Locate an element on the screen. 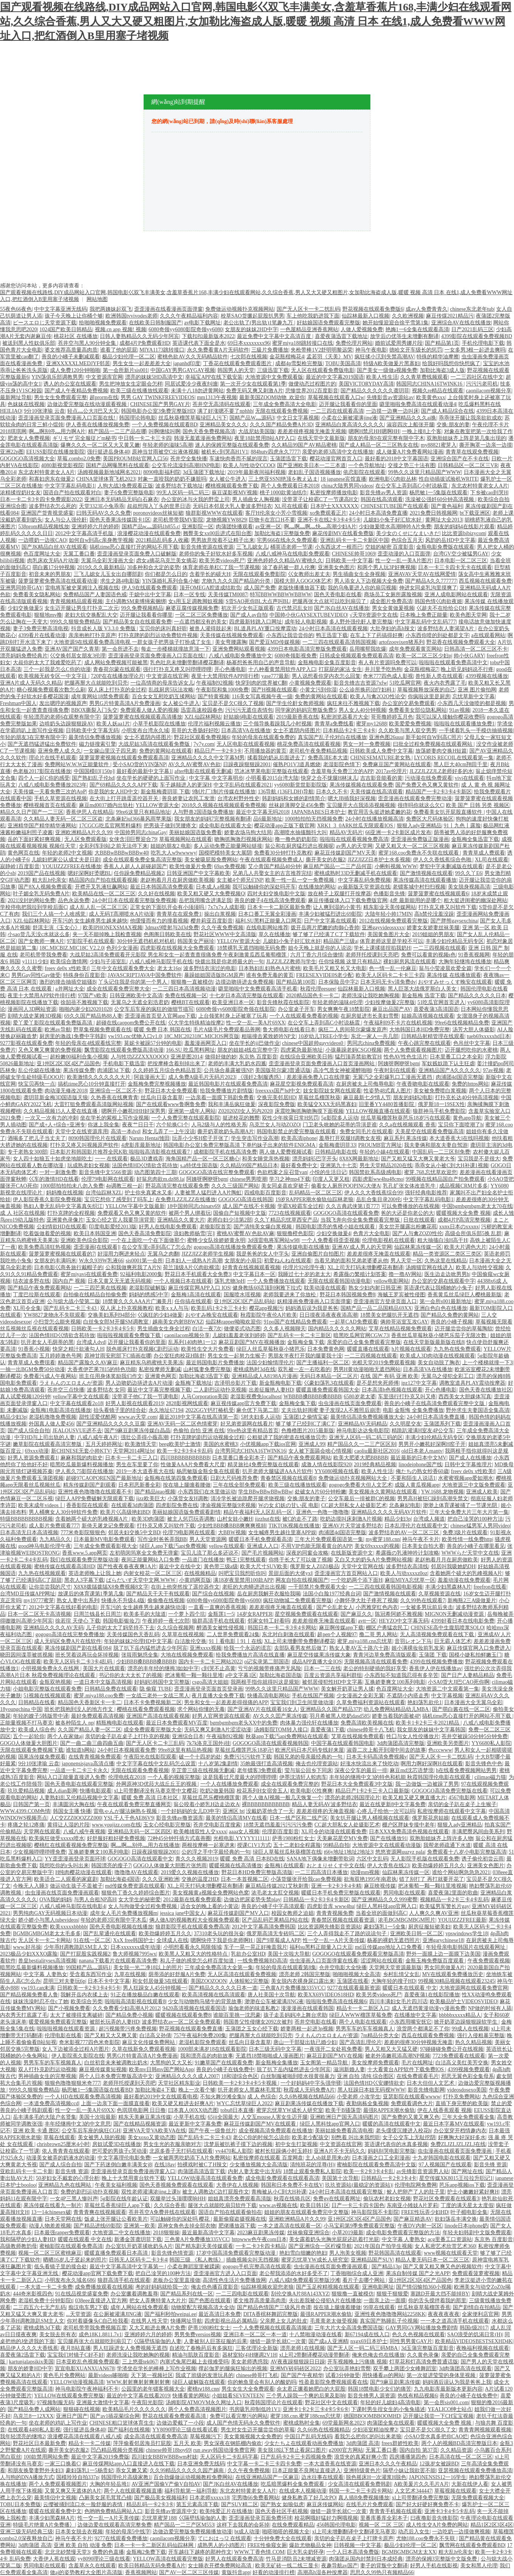 The width and height of the screenshot is (514, 2576). 一个好妈妈4中字头强华驿 is located at coordinates (310, 2083).